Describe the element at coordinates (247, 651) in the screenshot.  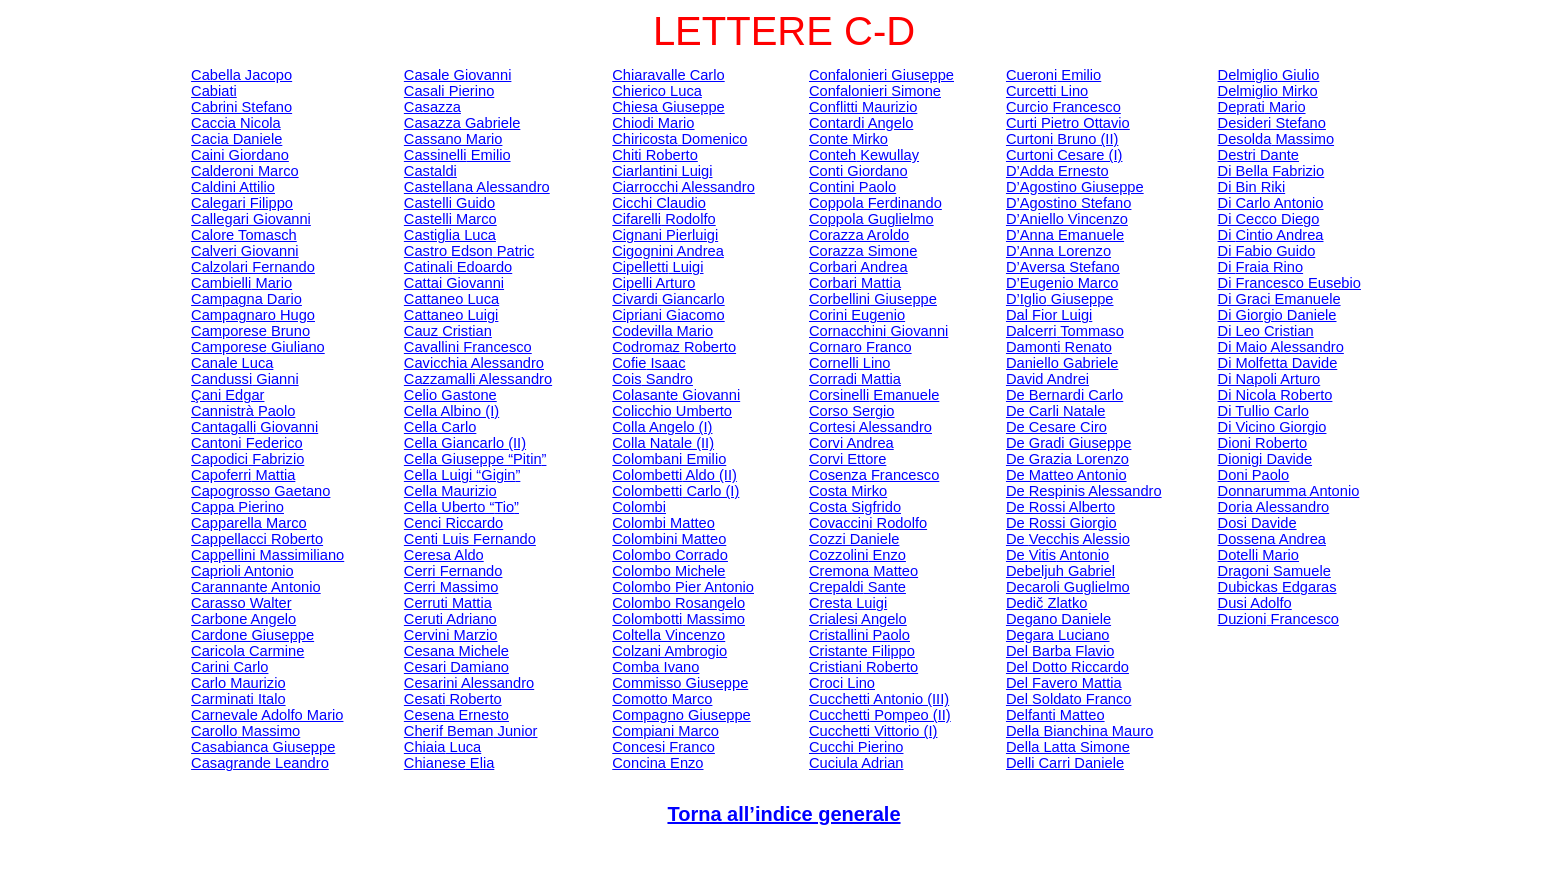
I see `Carmine` at that location.